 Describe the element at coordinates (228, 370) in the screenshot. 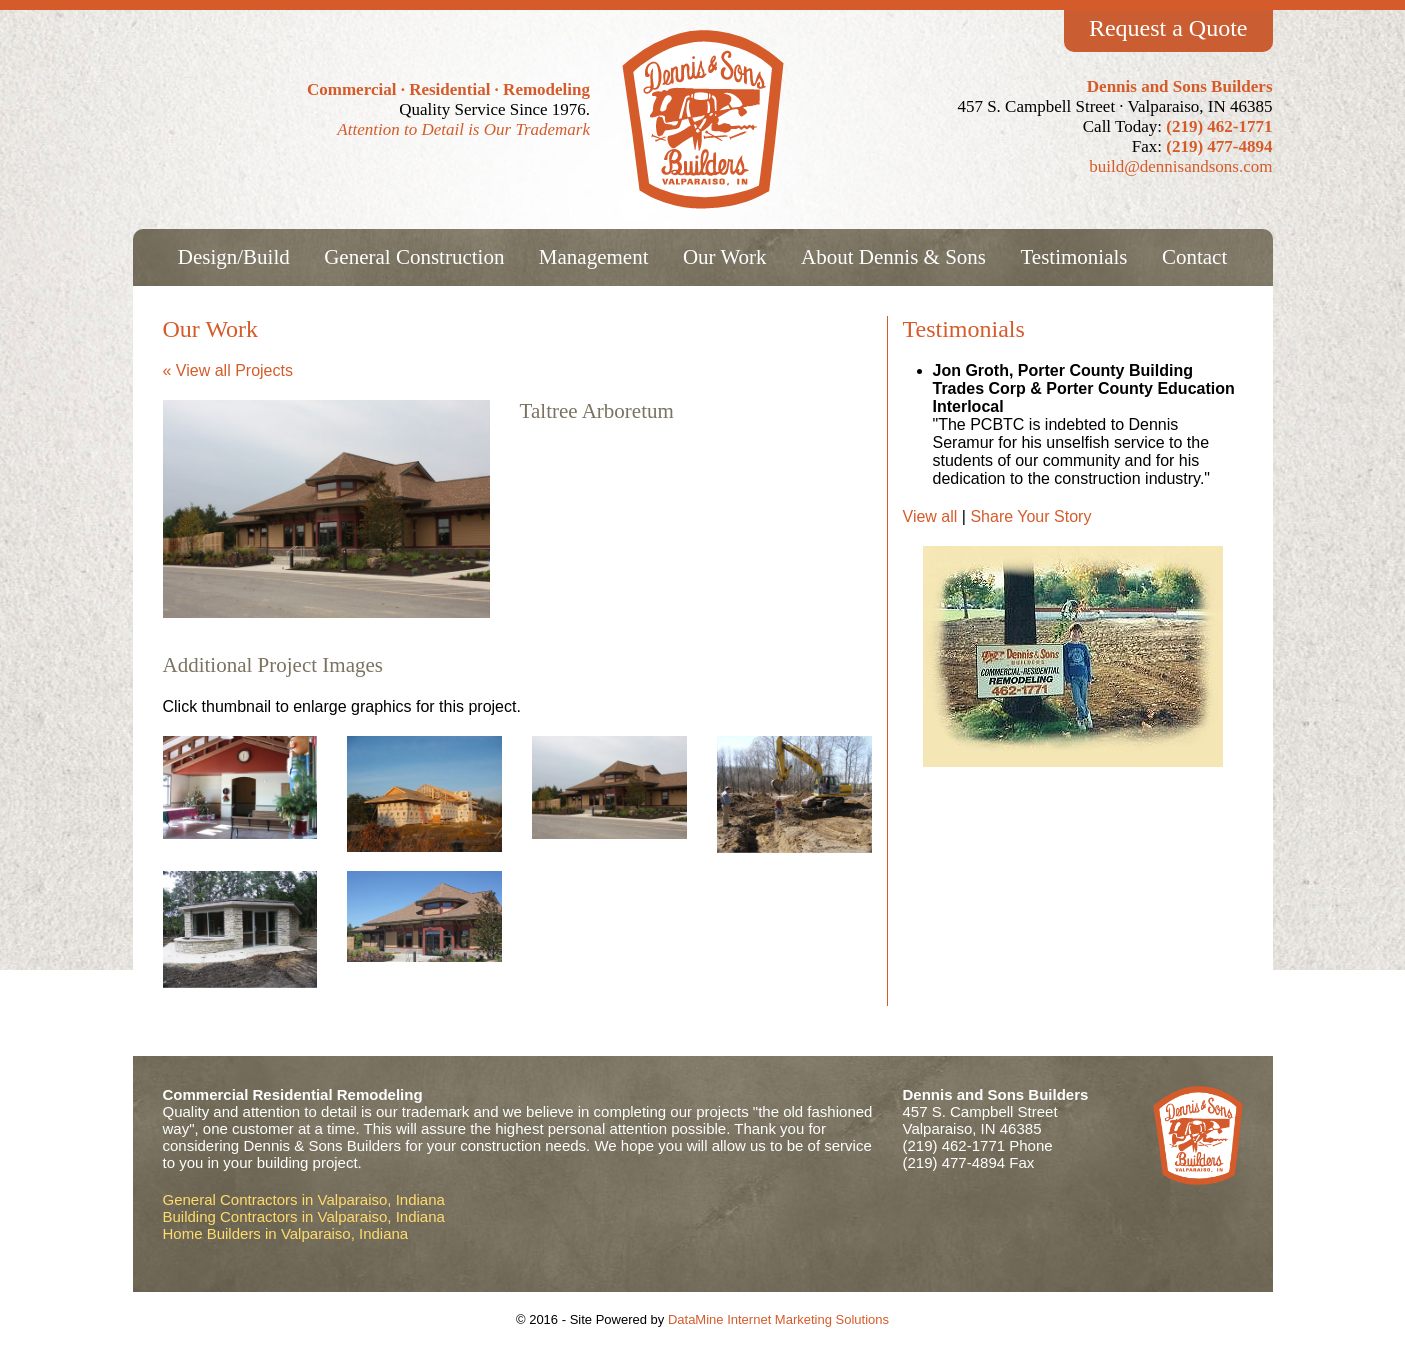

I see `« View all Projects` at that location.